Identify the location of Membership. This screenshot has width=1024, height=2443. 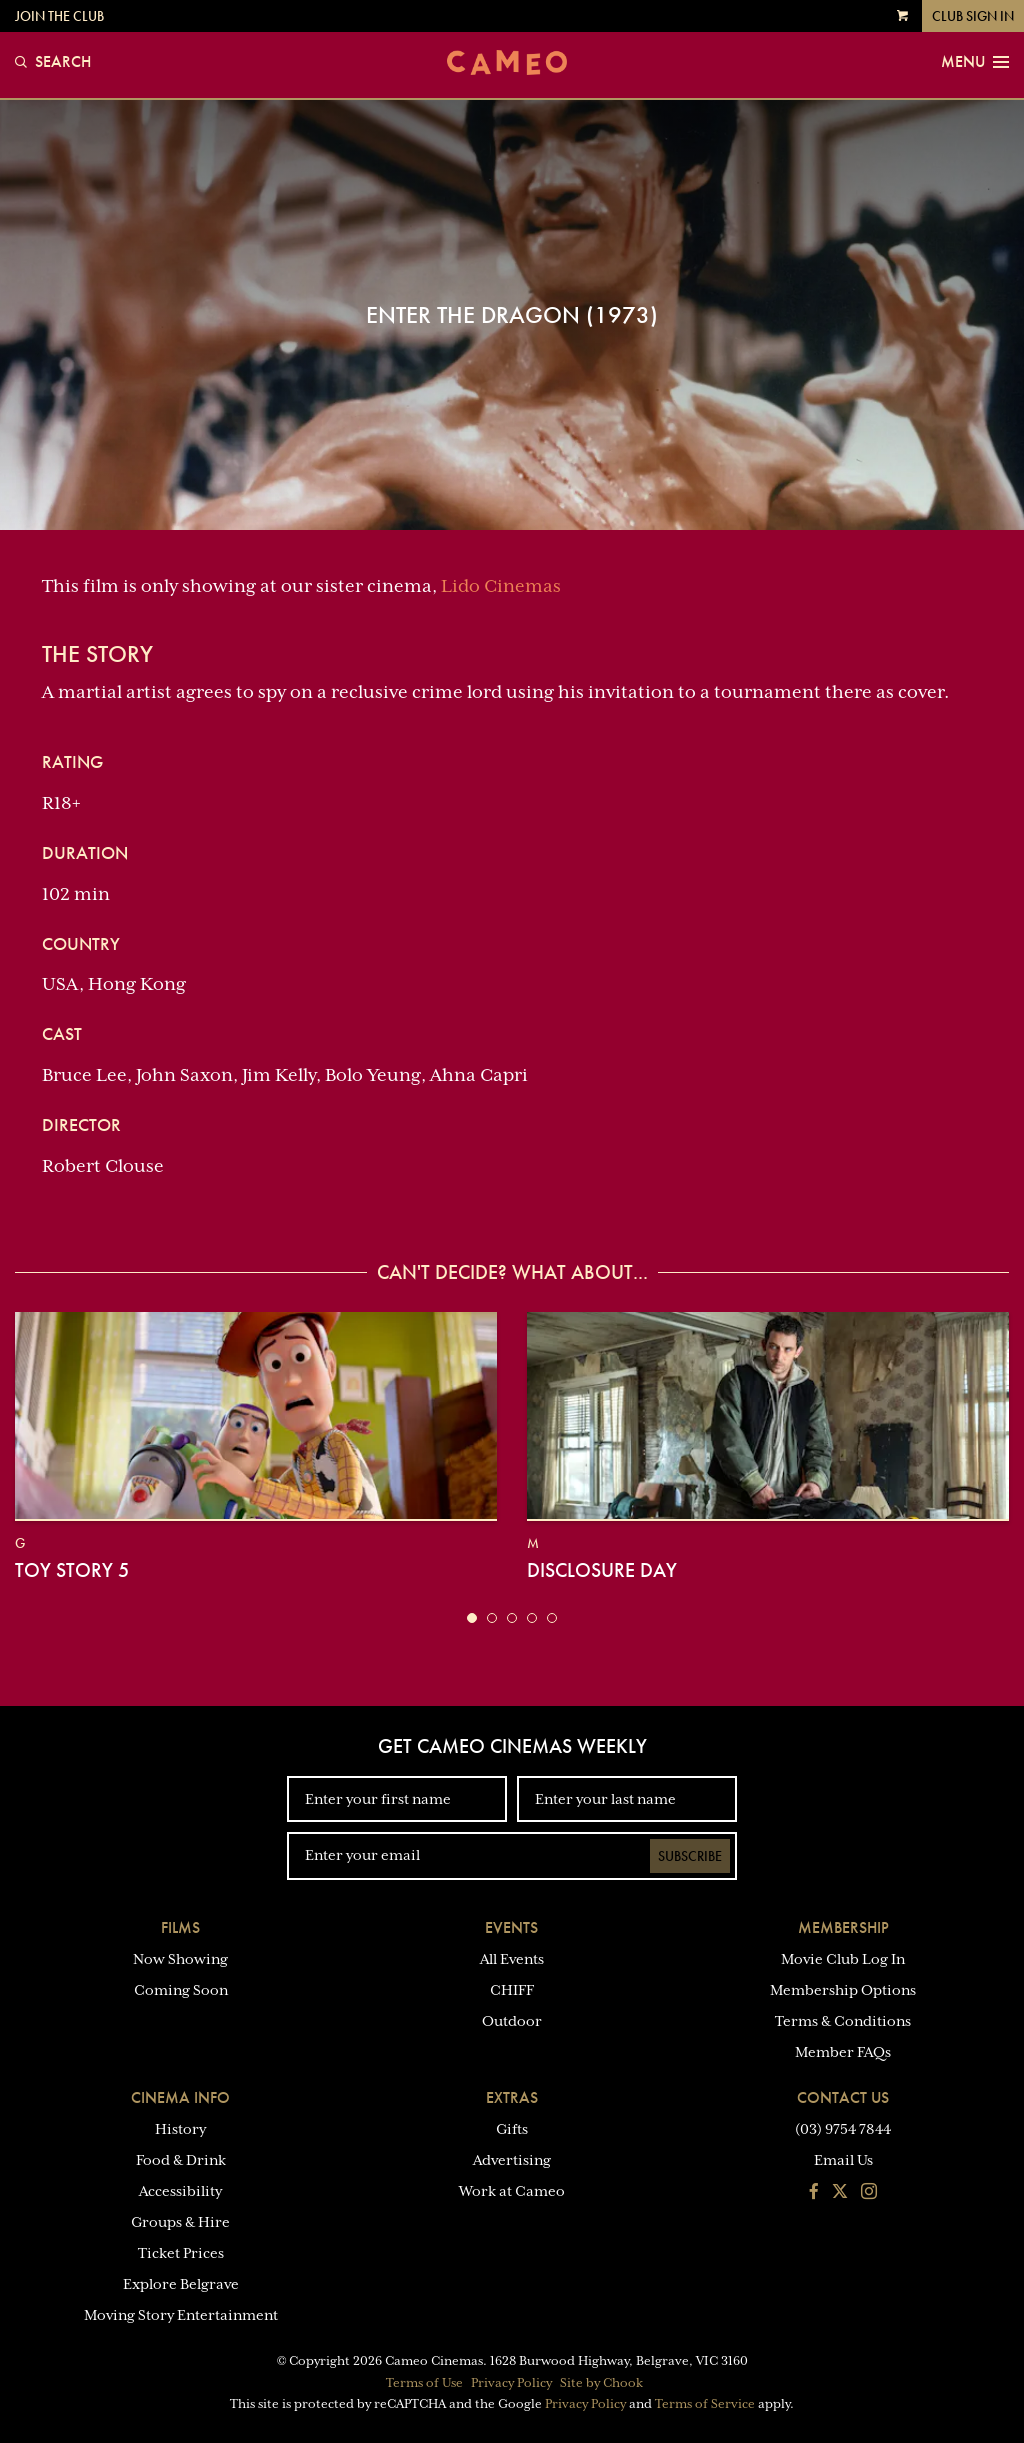
(843, 1927).